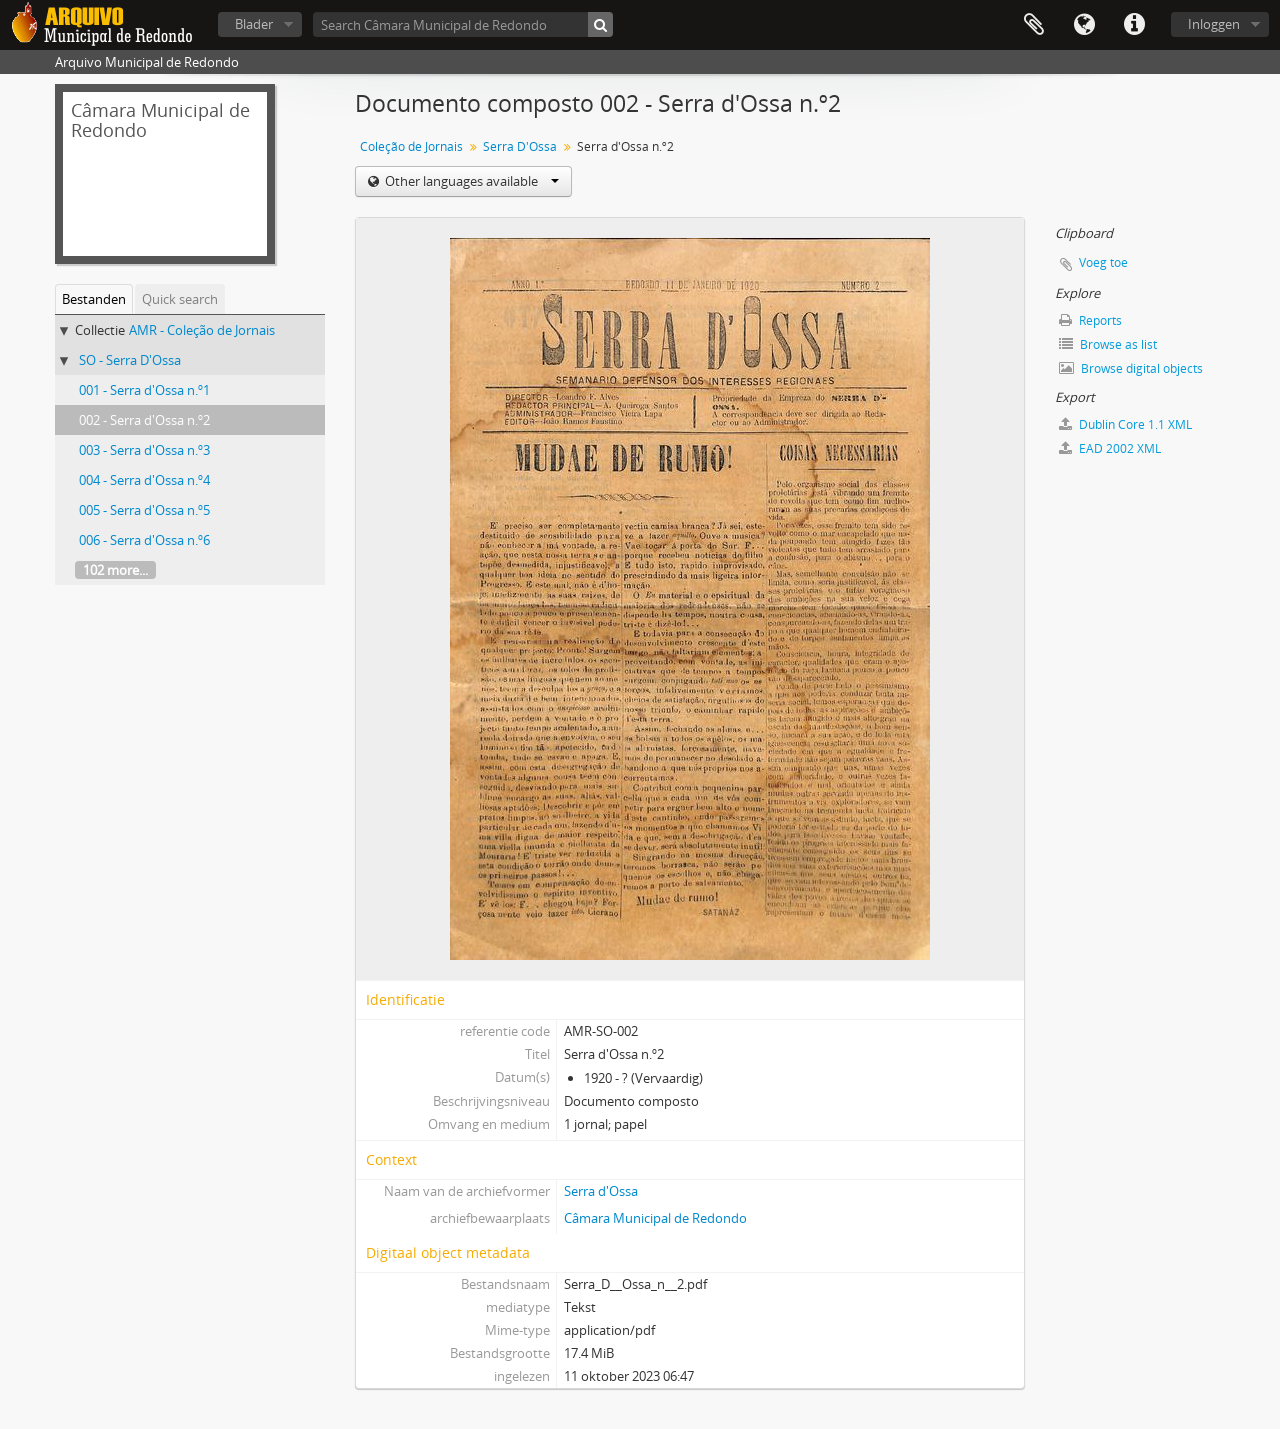  Describe the element at coordinates (601, 1191) in the screenshot. I see `Serra d'Ossa` at that location.